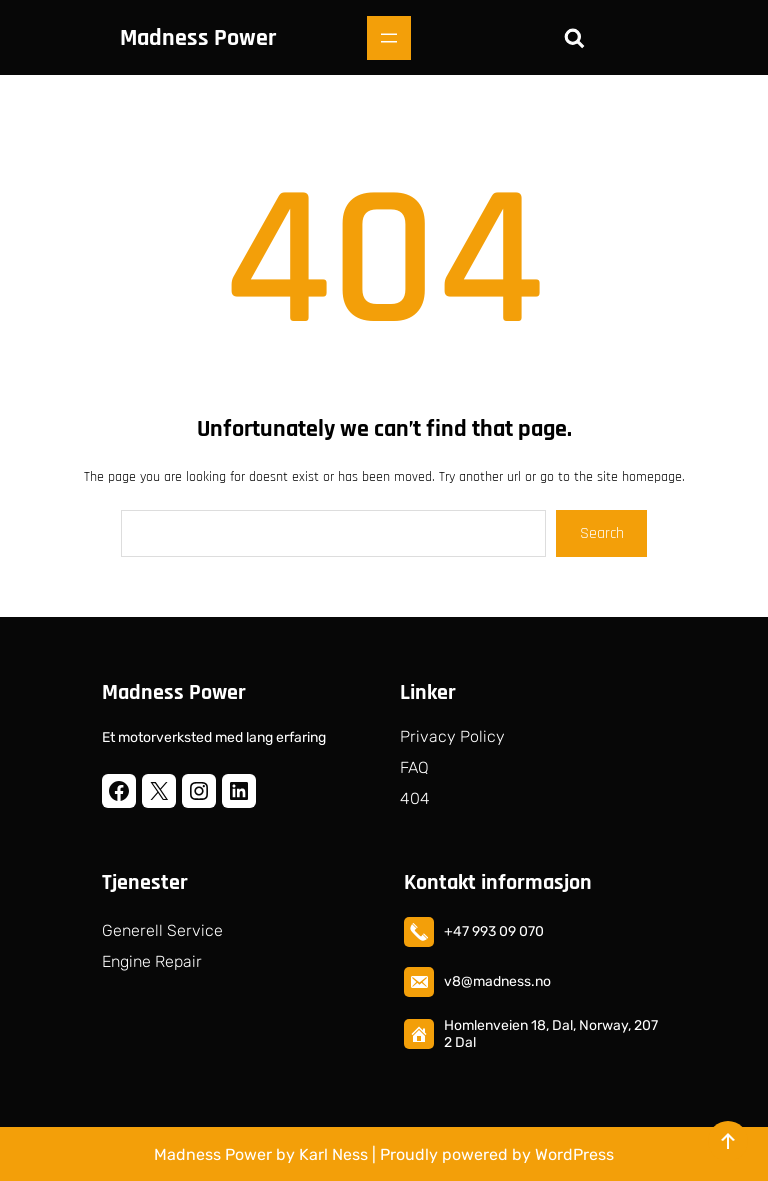 This screenshot has width=768, height=1181. What do you see at coordinates (574, 1154) in the screenshot?
I see `WordPress` at bounding box center [574, 1154].